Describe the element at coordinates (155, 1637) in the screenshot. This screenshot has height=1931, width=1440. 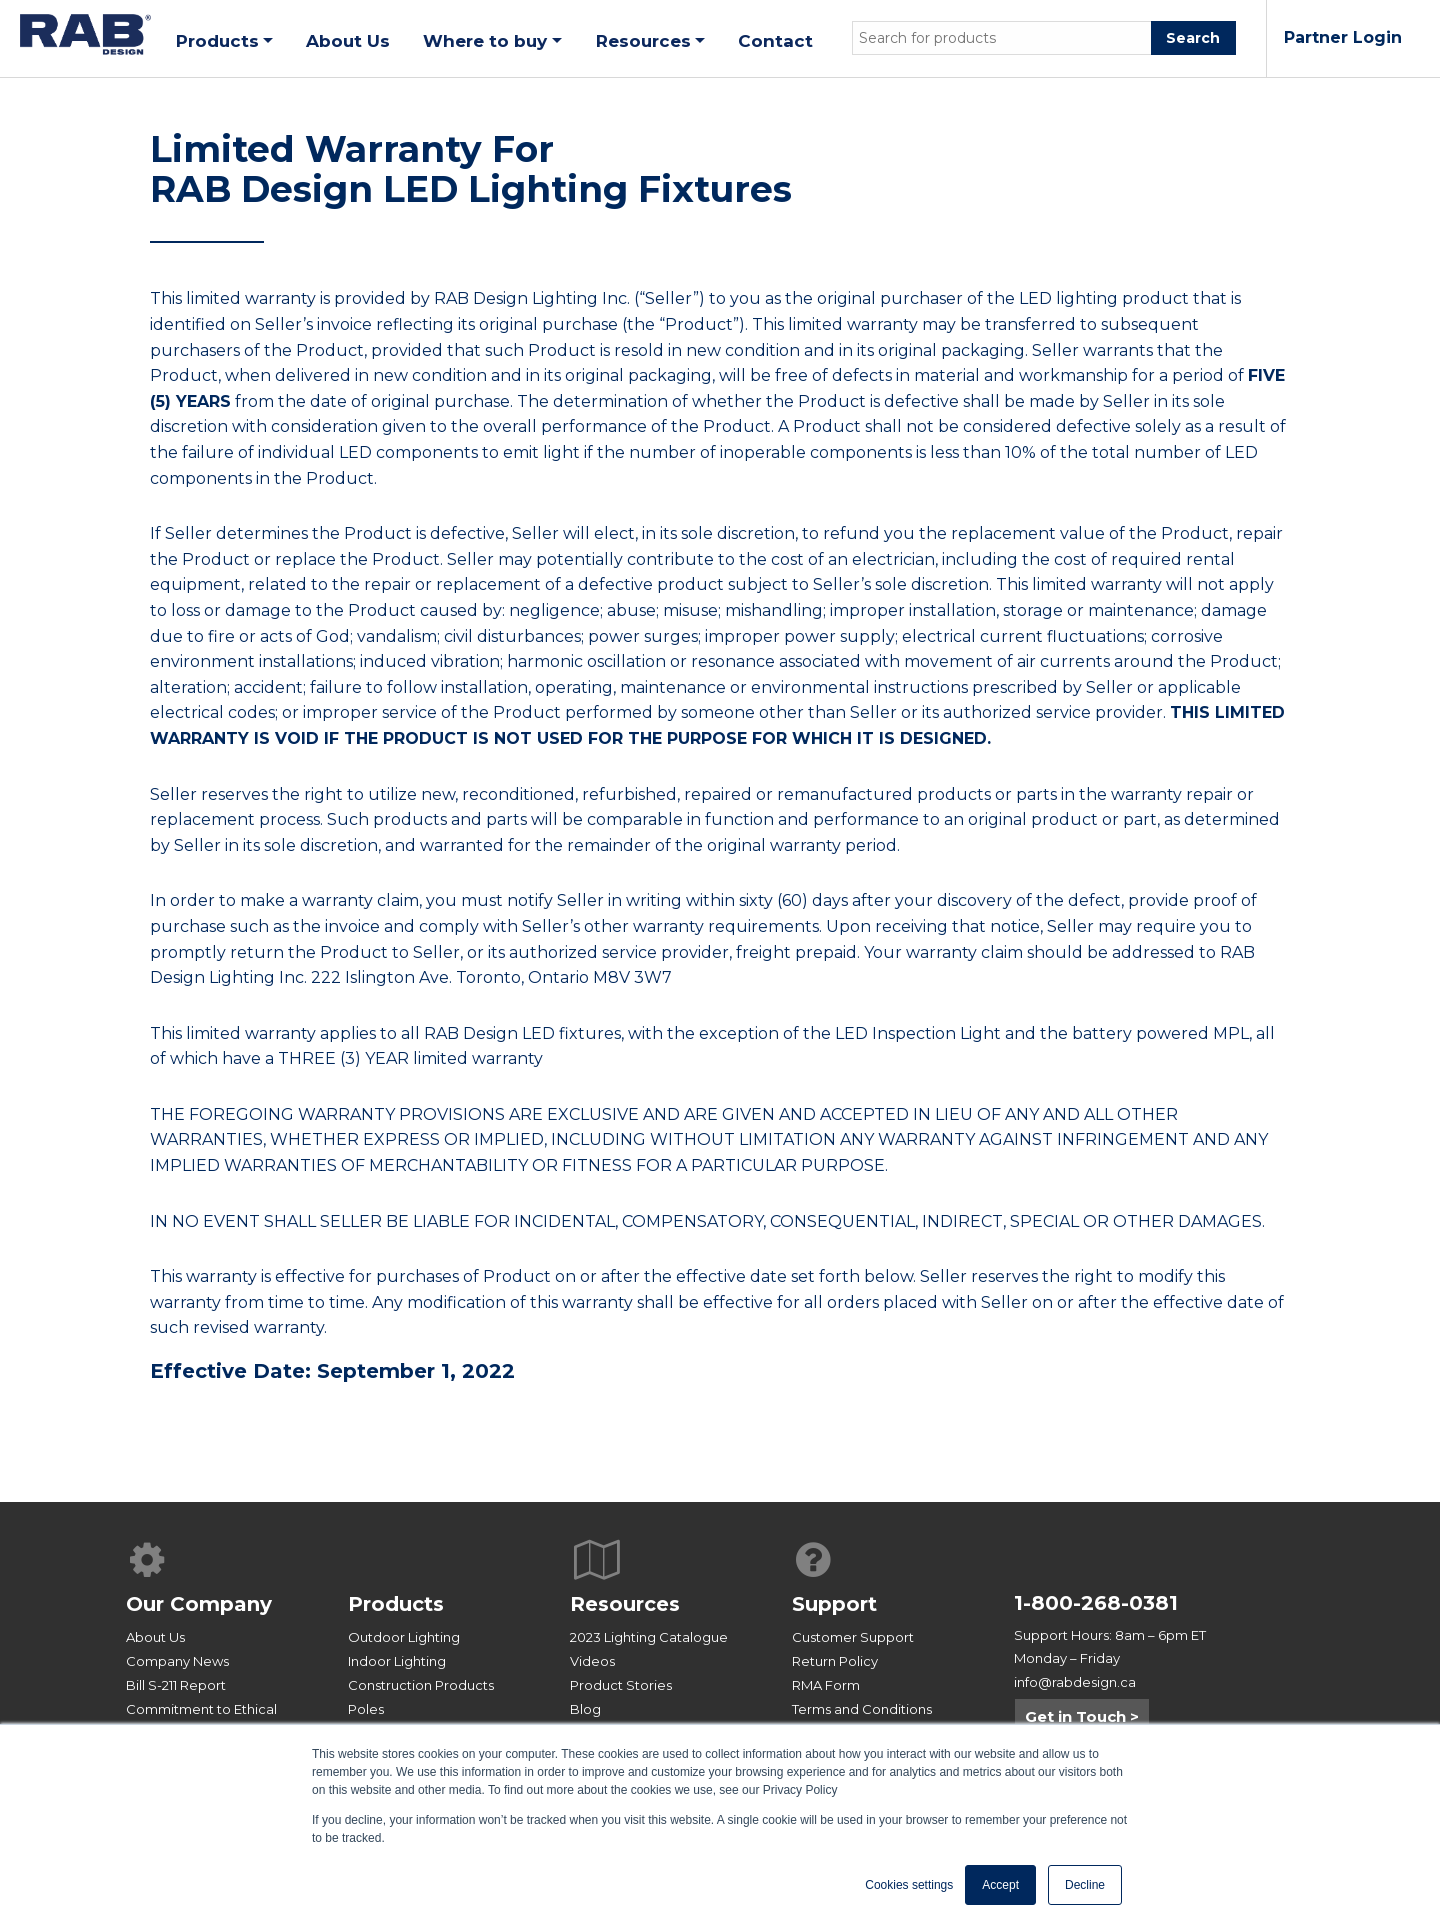
I see `About Us` at that location.